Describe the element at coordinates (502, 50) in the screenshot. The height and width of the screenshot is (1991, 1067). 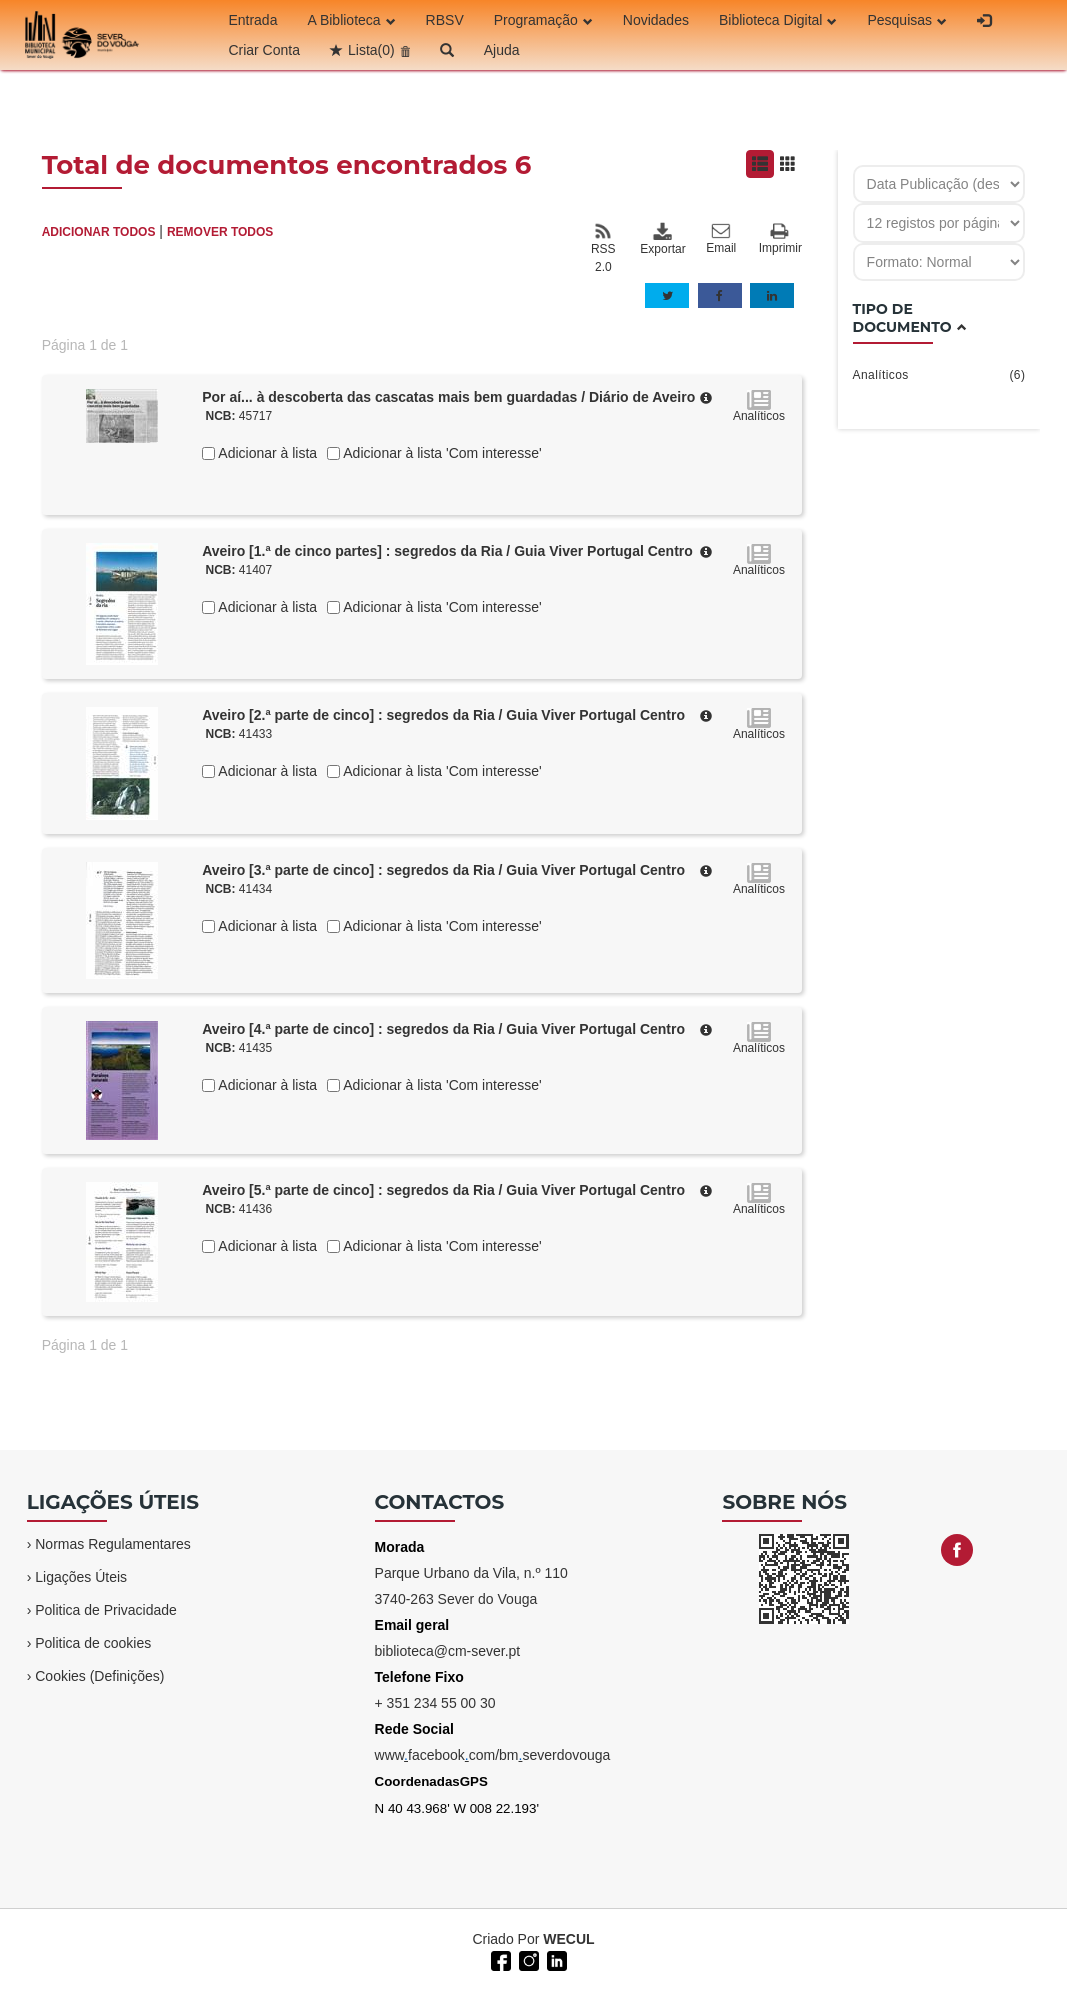
I see `Ajuda` at that location.